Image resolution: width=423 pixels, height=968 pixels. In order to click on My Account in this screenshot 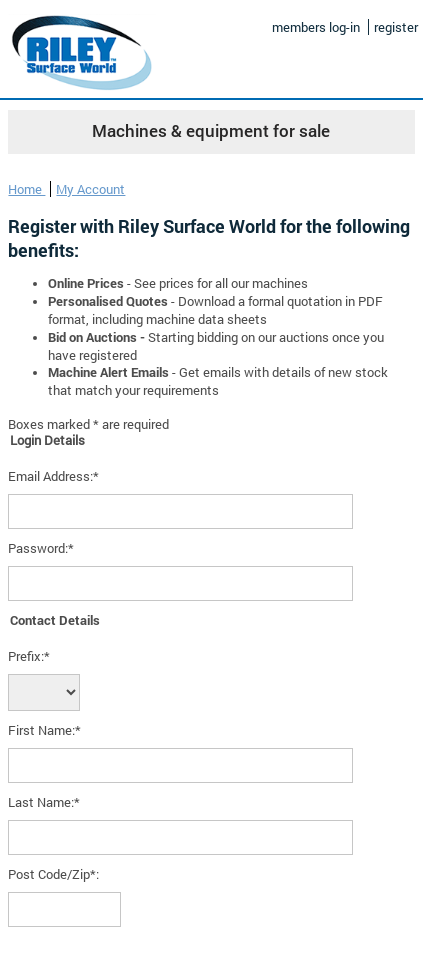, I will do `click(90, 189)`.